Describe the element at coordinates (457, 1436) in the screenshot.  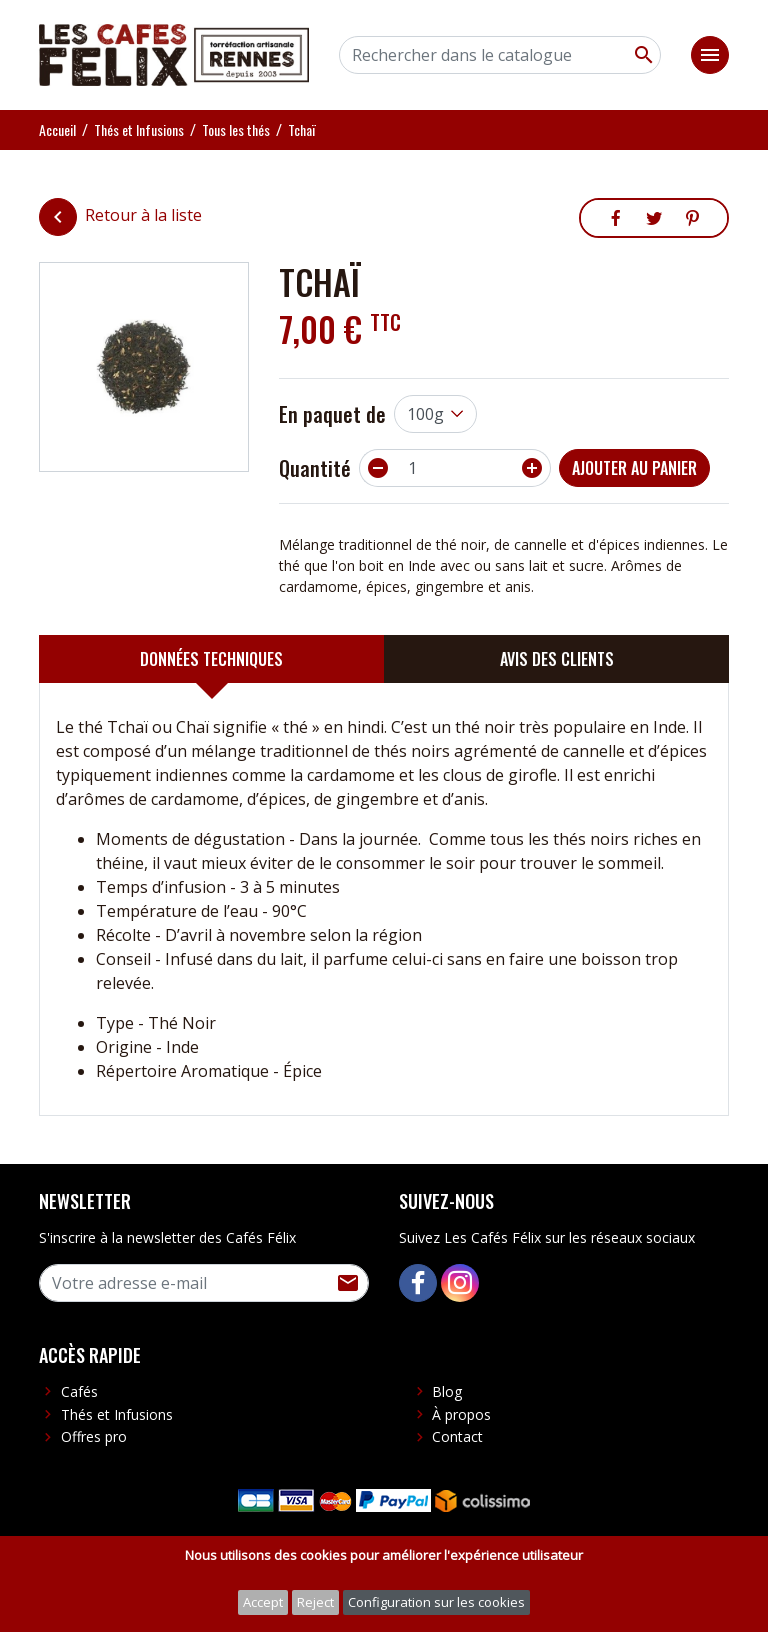
I see `Contact` at that location.